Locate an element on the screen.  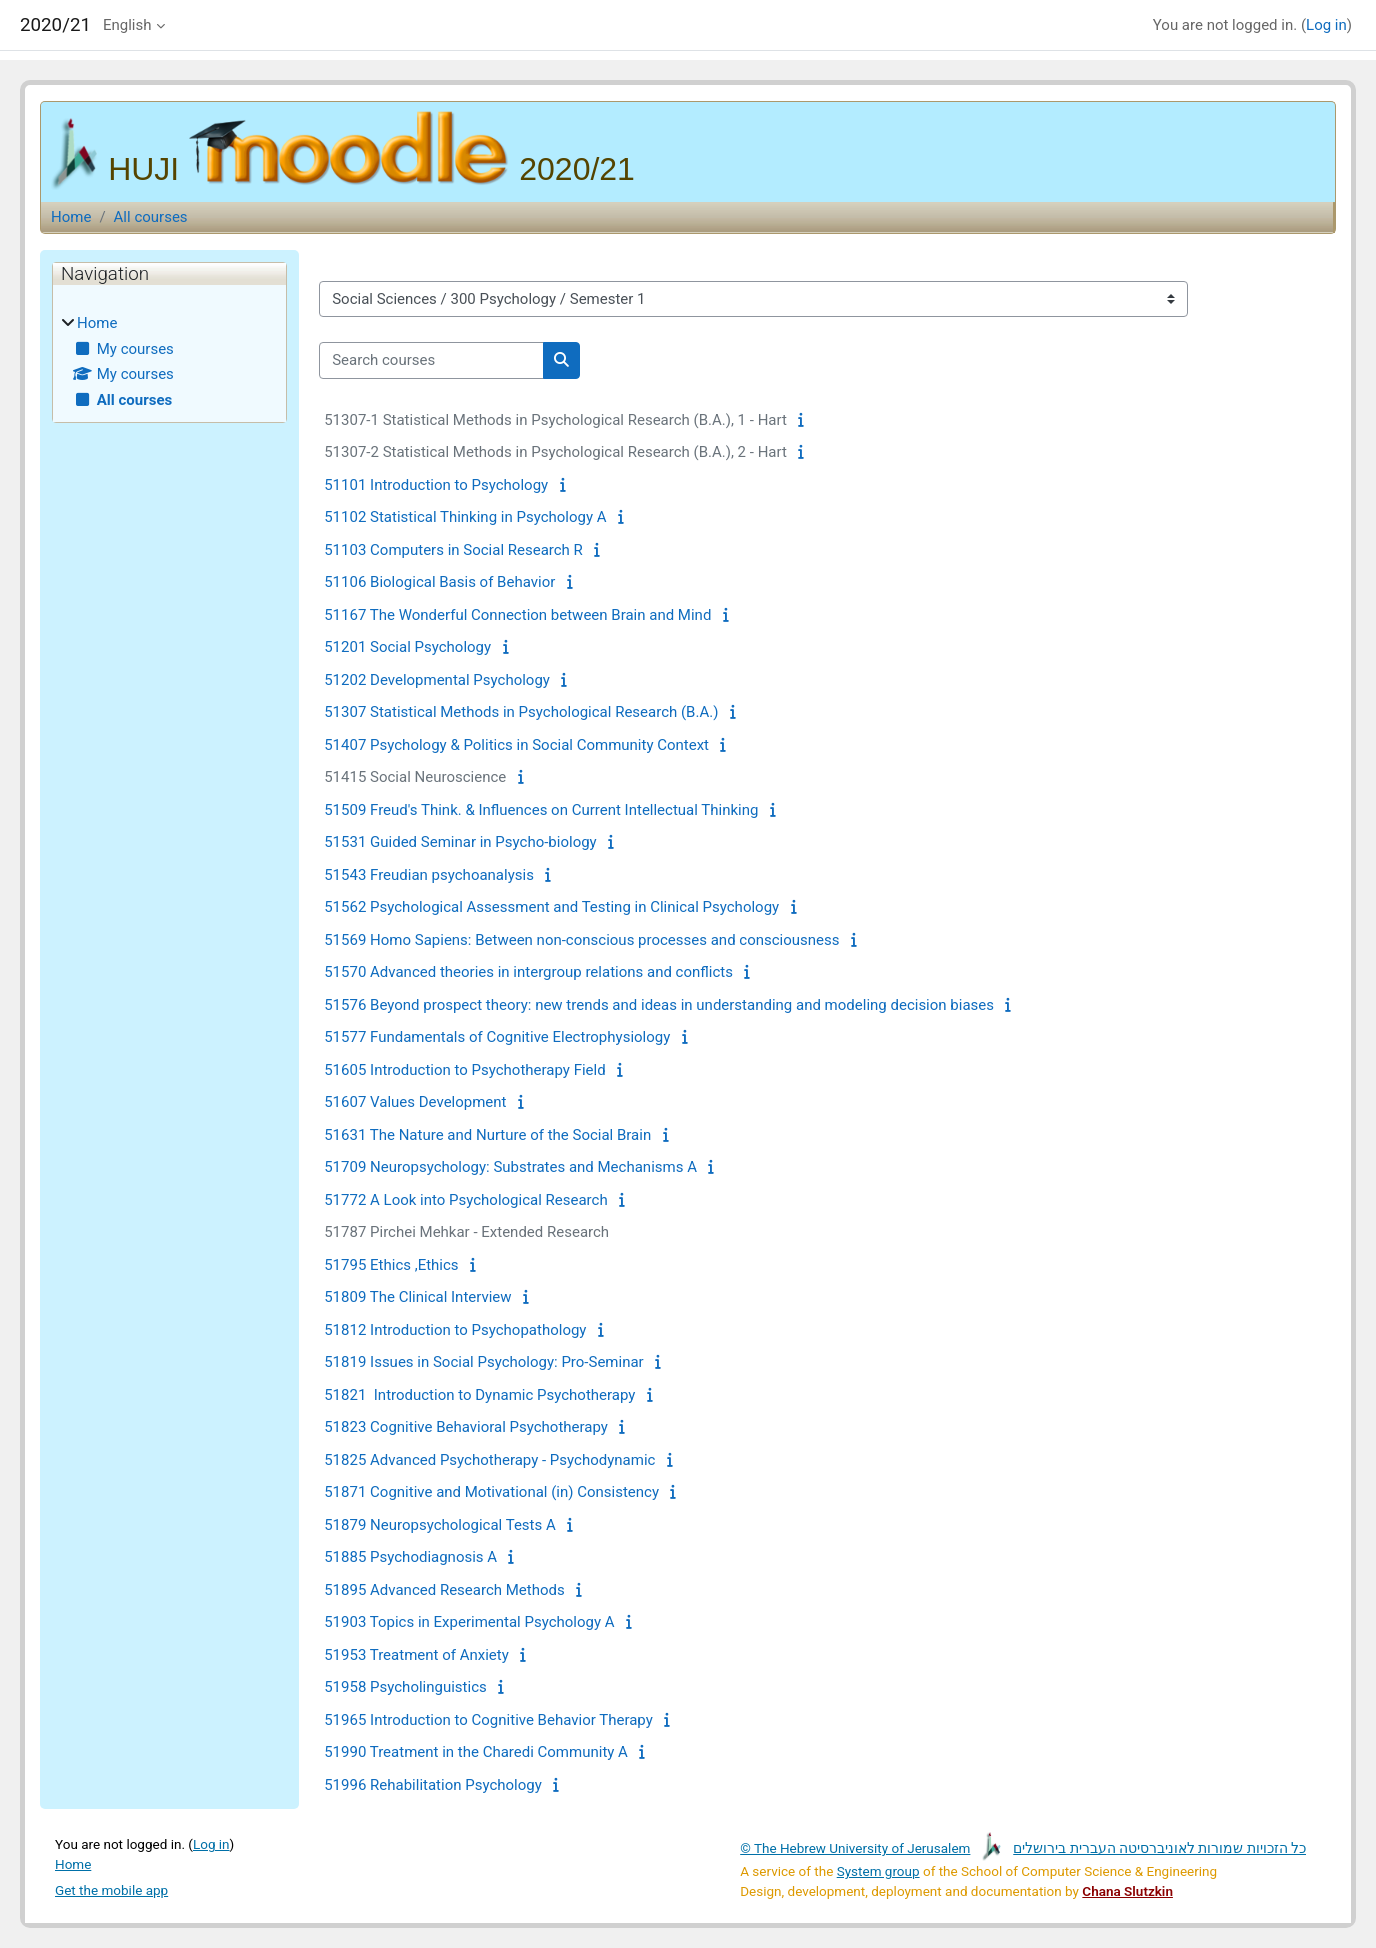
51103 Computers in Social Research R is located at coordinates (453, 550).